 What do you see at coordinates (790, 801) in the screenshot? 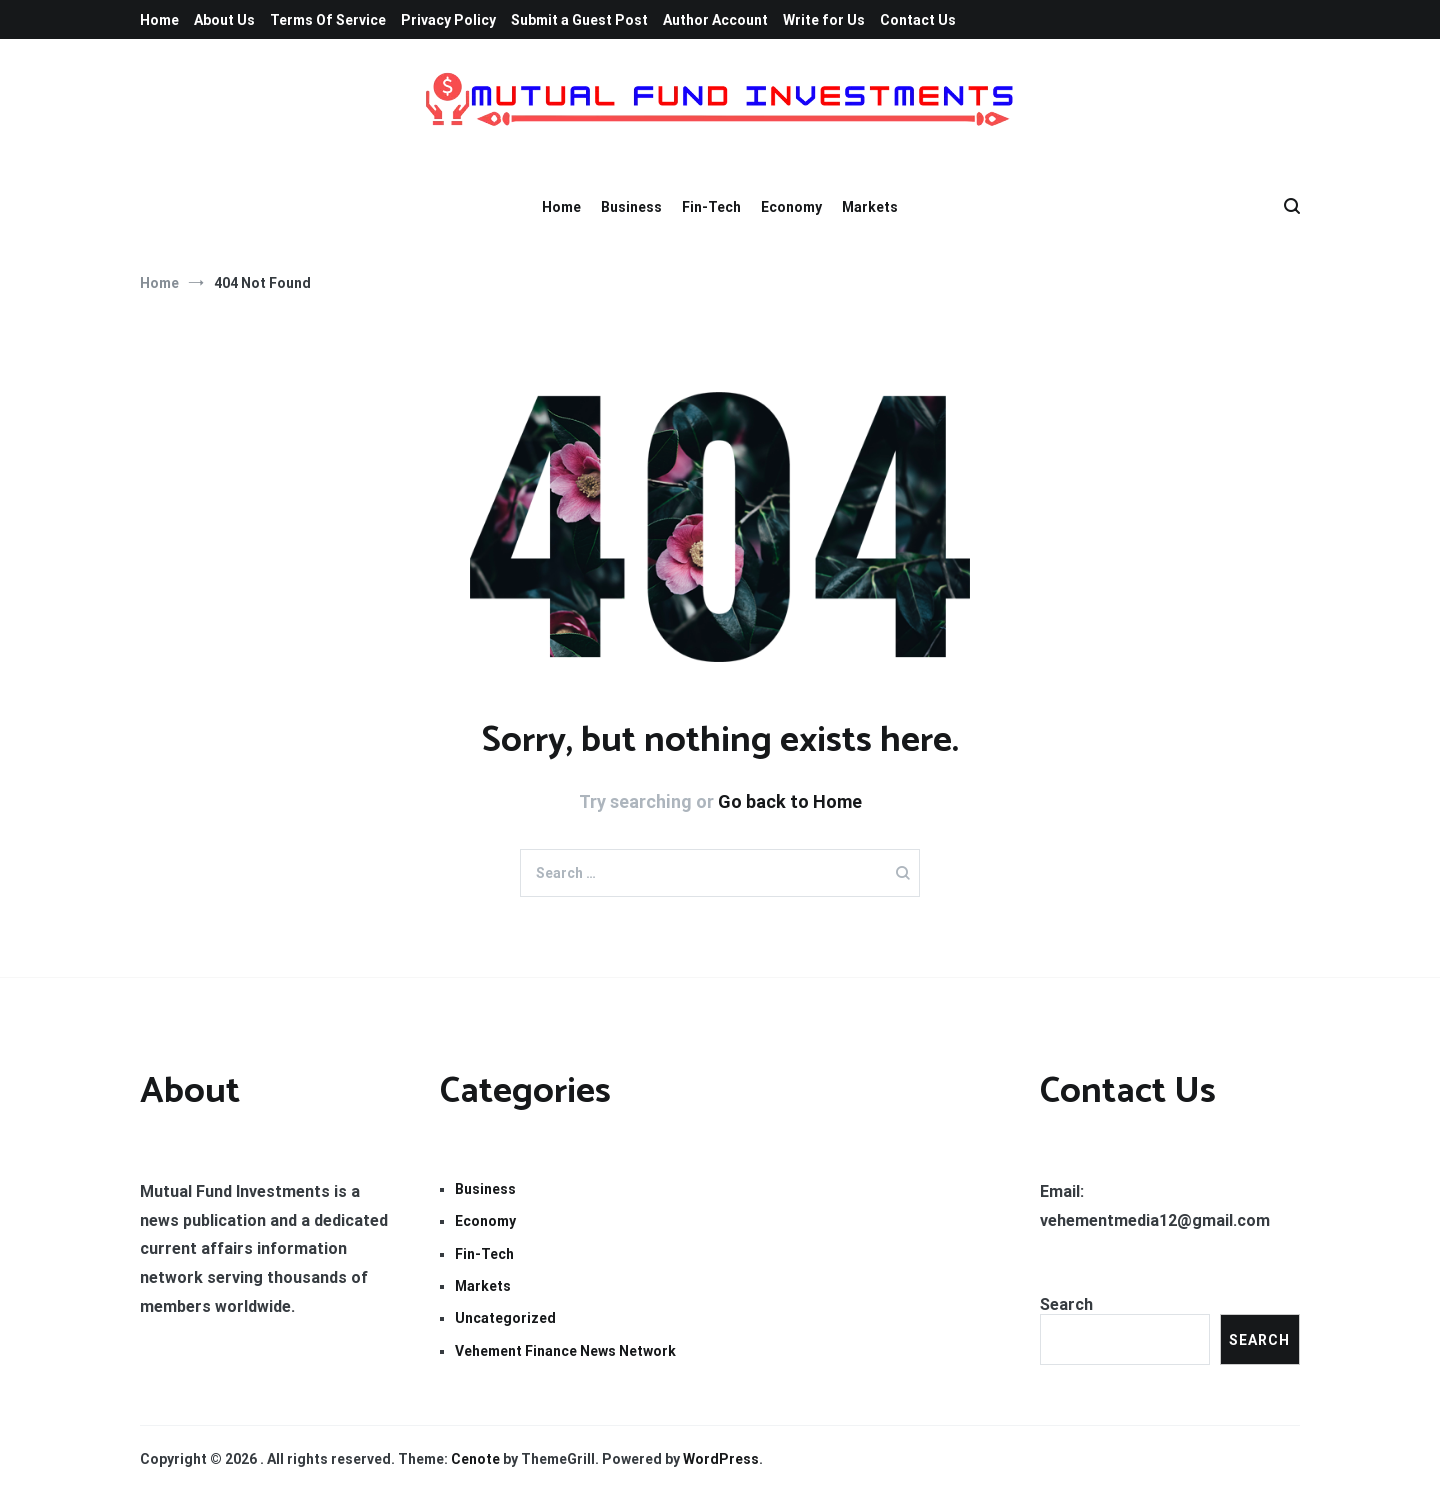
I see `Go back to Home` at bounding box center [790, 801].